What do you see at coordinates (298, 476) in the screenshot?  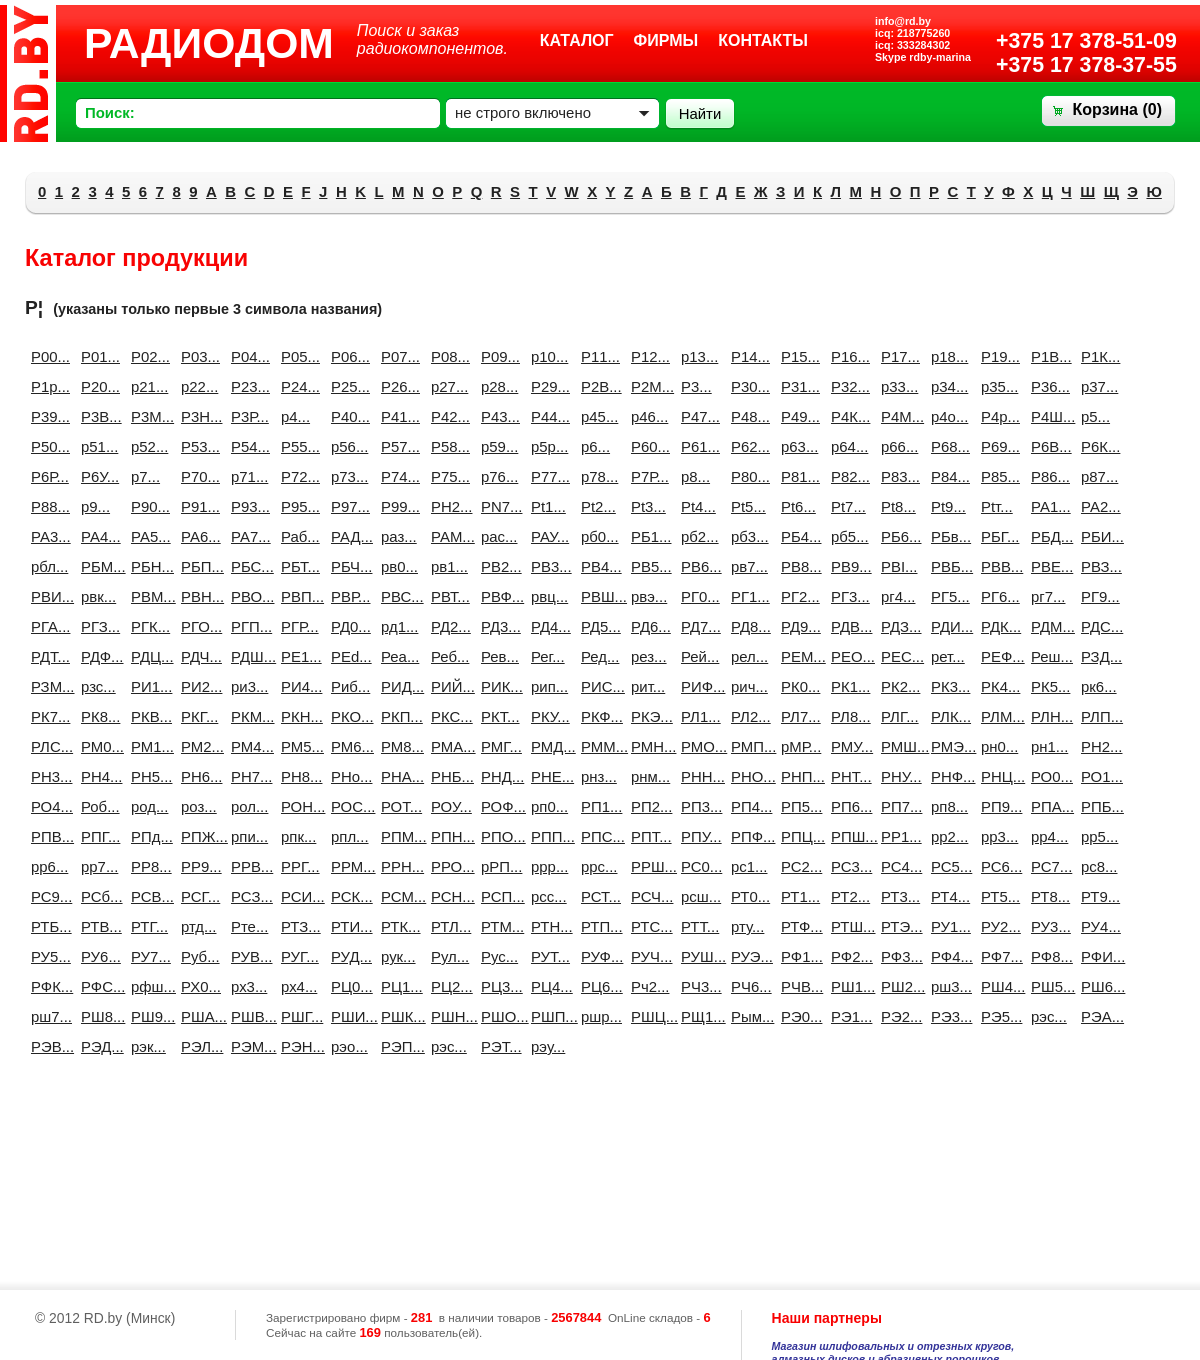 I see `Р72...` at bounding box center [298, 476].